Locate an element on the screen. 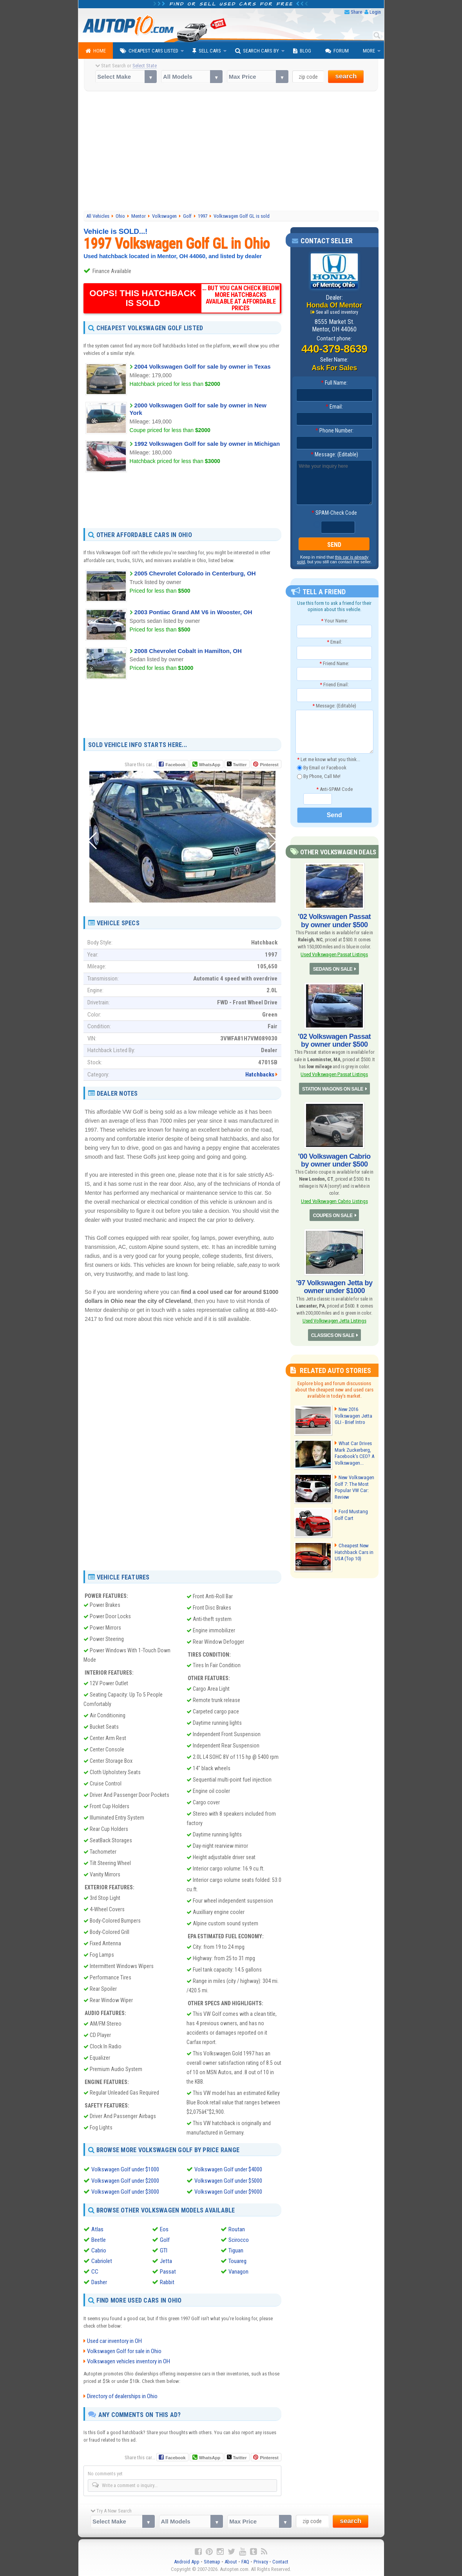  Message: (Editable) is located at coordinates (334, 454).